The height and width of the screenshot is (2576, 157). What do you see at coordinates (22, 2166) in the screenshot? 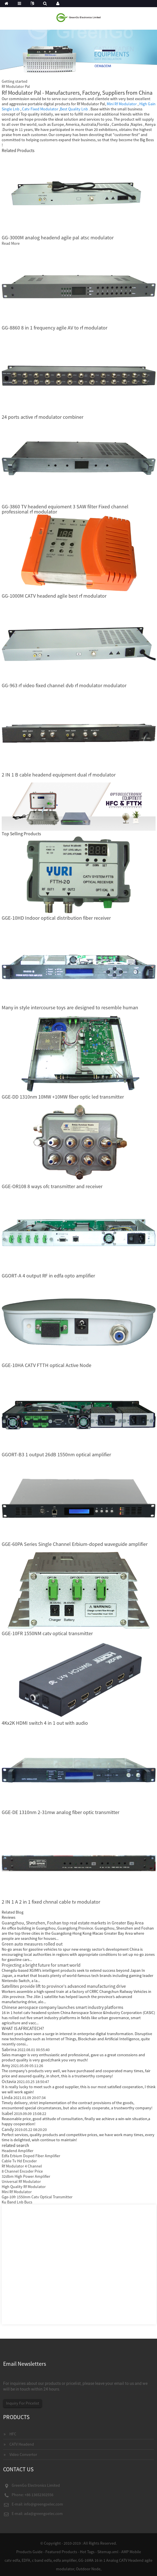
I see `Rf Modulator 4 Channel` at bounding box center [22, 2166].